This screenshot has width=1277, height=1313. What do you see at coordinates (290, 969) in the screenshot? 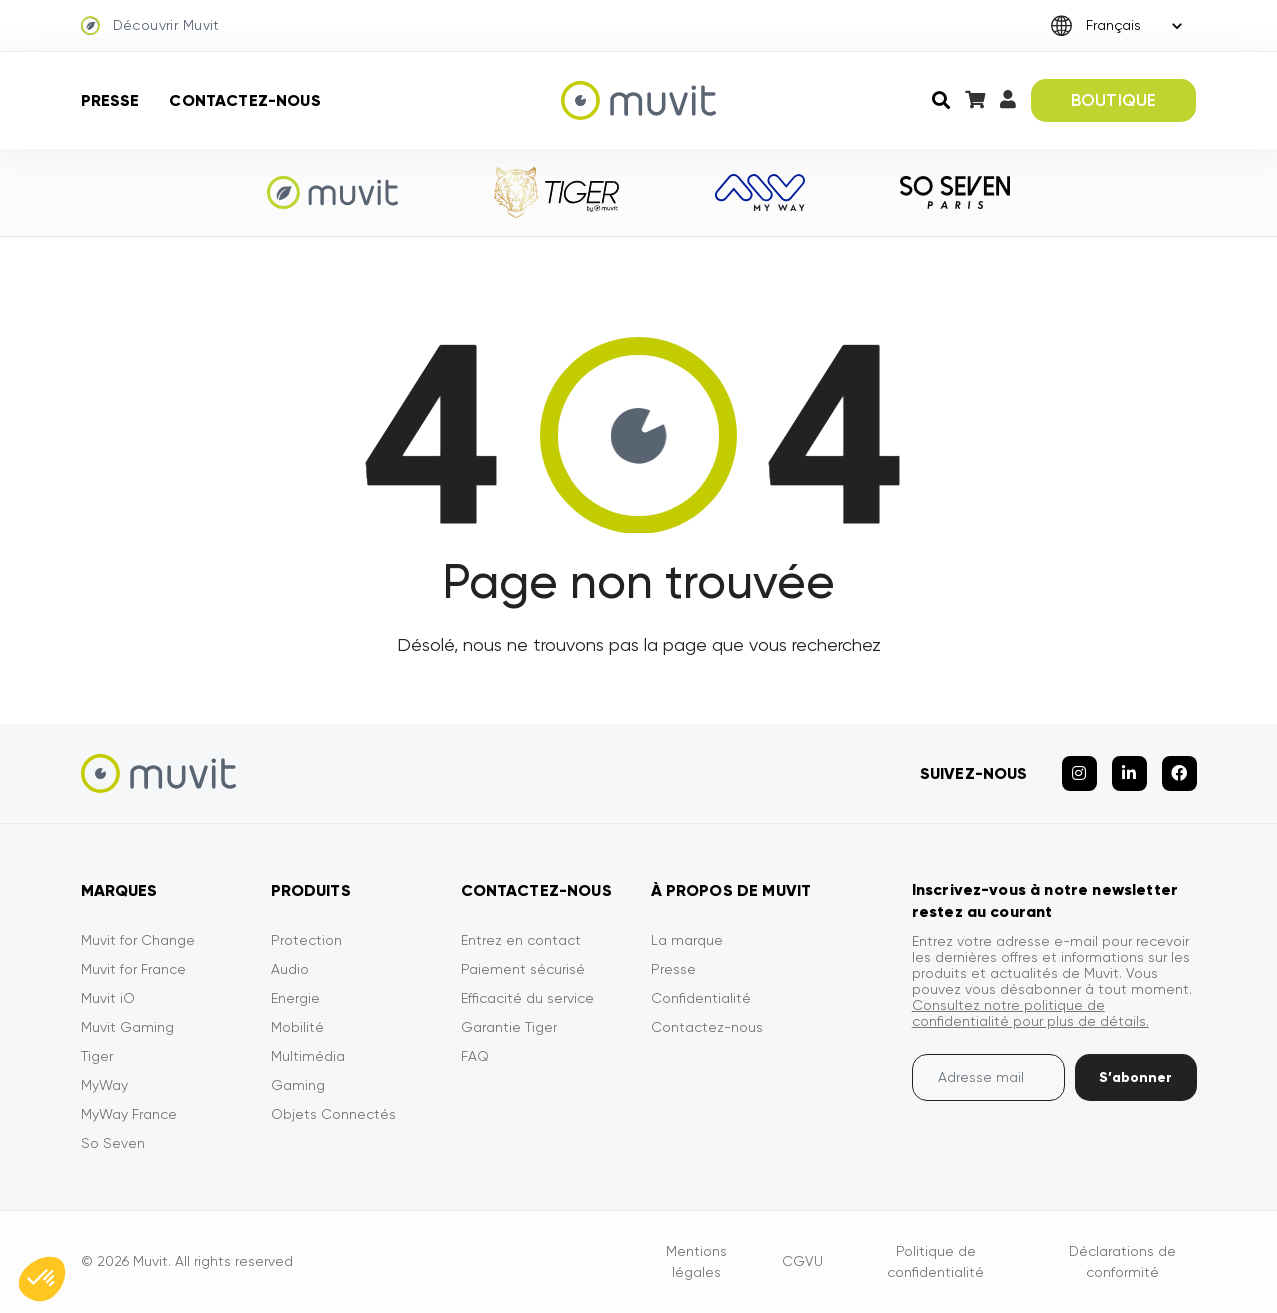
I see `Audio` at bounding box center [290, 969].